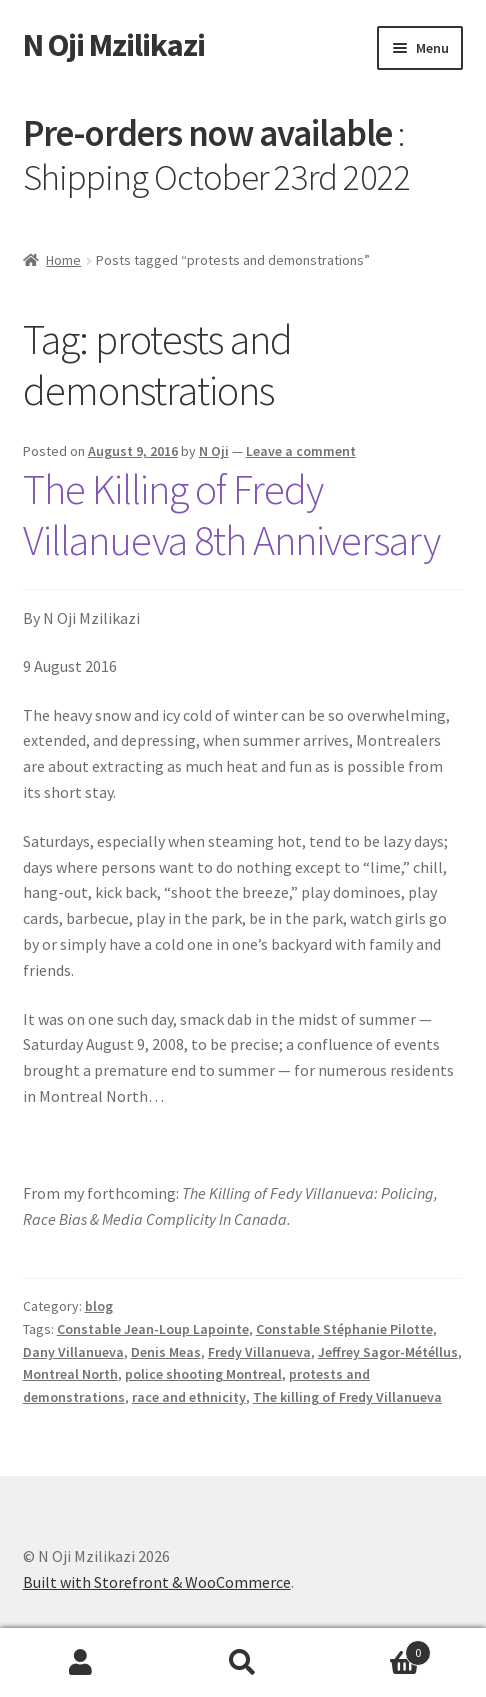 The height and width of the screenshot is (1697, 486). I want to click on N Oji Mzilikazi, so click(114, 45).